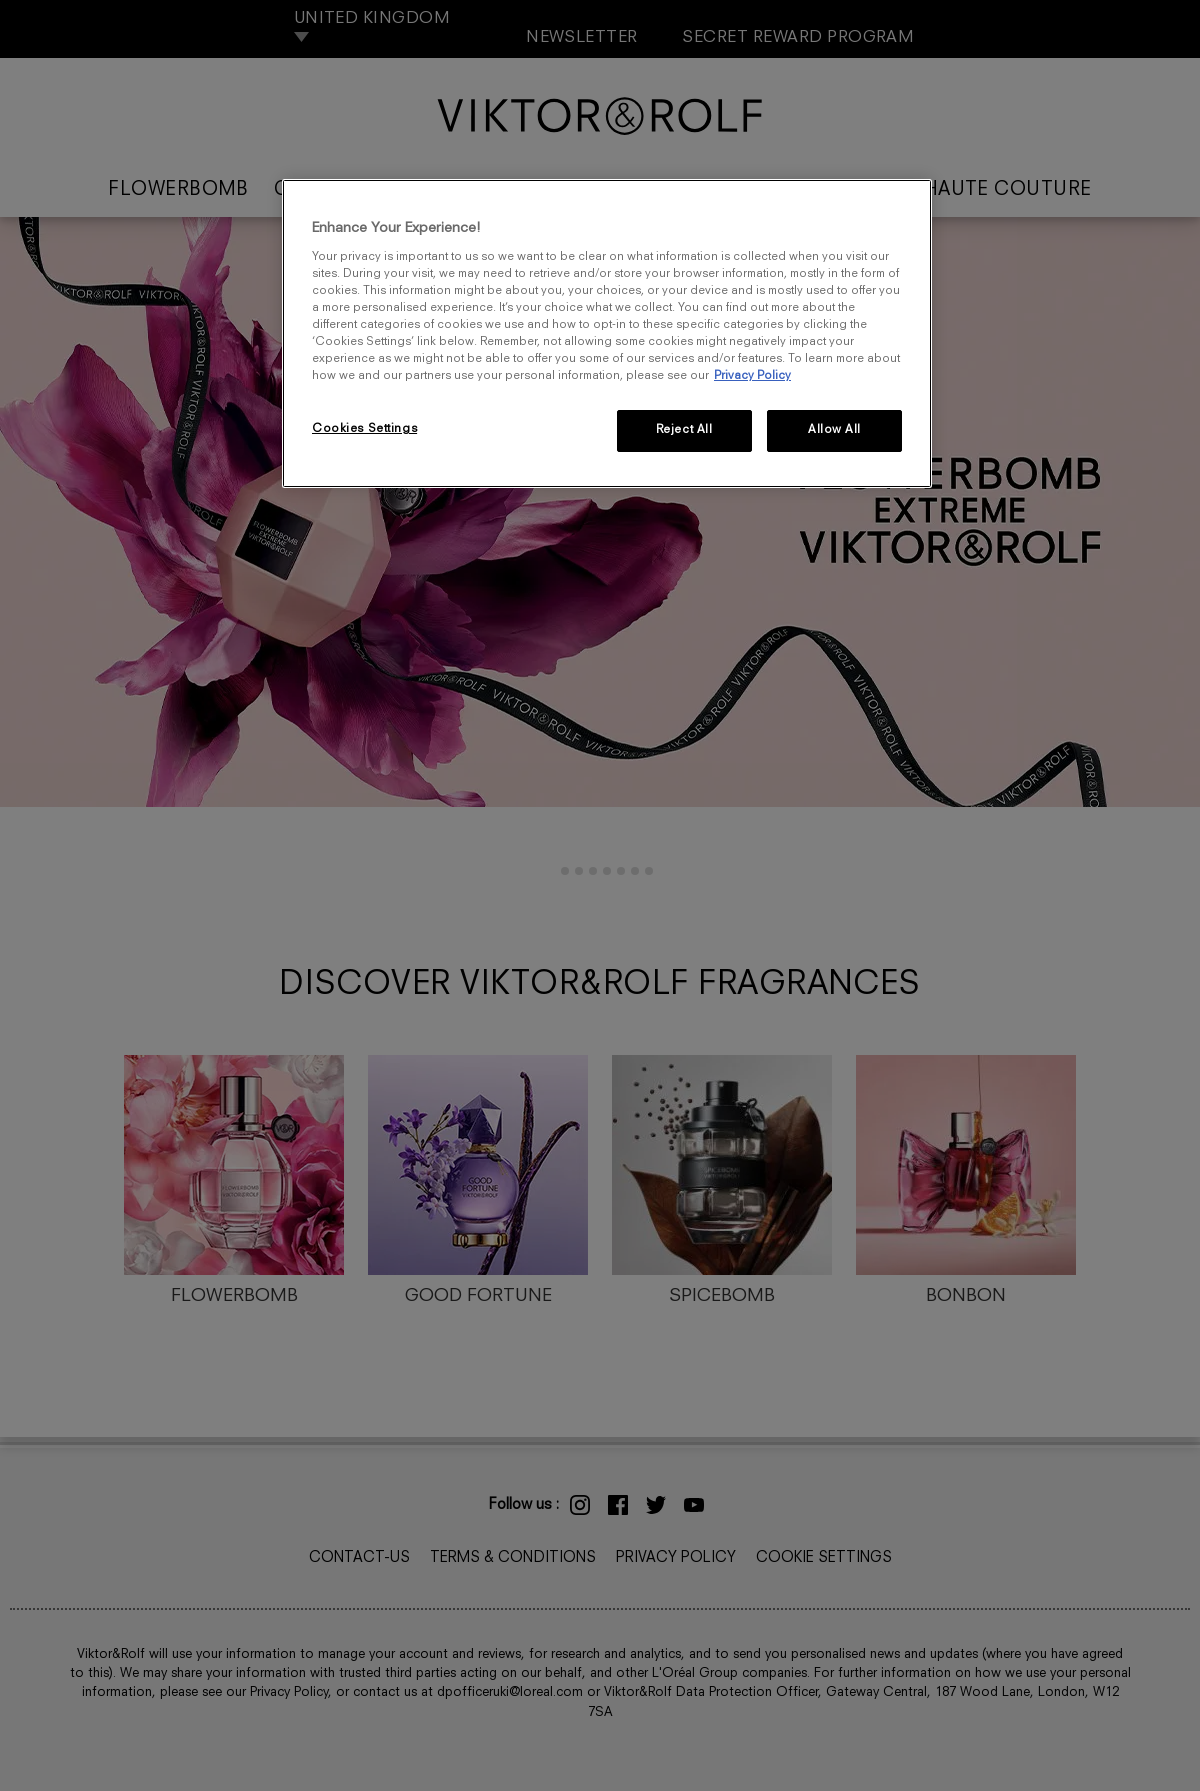  I want to click on [region], so click(607, 333).